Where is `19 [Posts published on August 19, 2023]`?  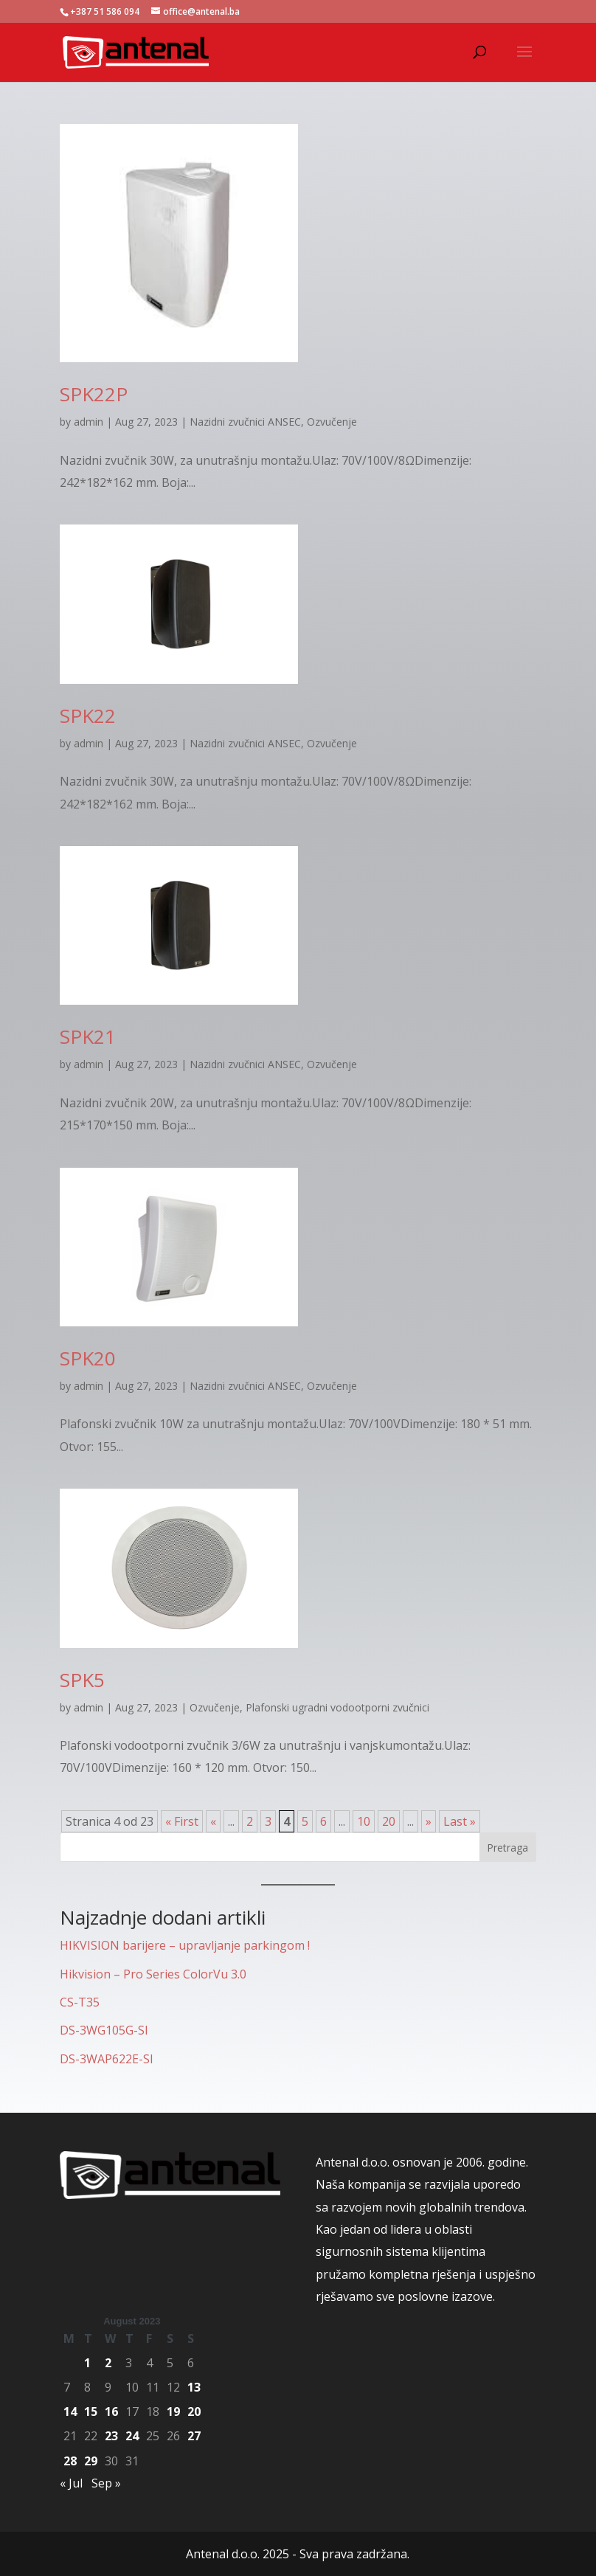
19 [Posts published on August 19, 2023] is located at coordinates (173, 2411).